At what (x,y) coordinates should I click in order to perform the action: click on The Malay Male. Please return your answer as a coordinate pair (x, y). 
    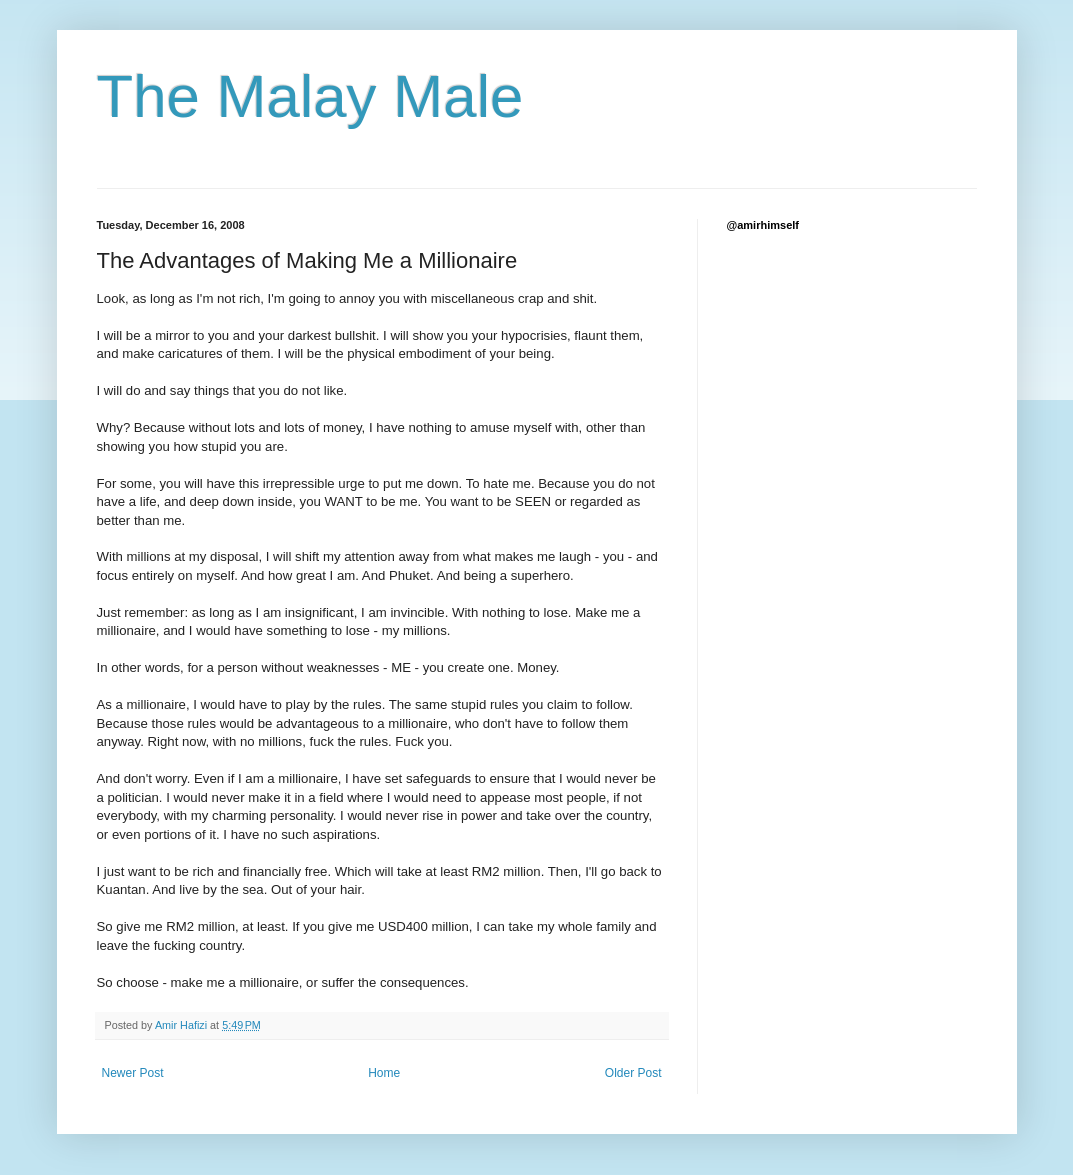
    Looking at the image, I should click on (310, 96).